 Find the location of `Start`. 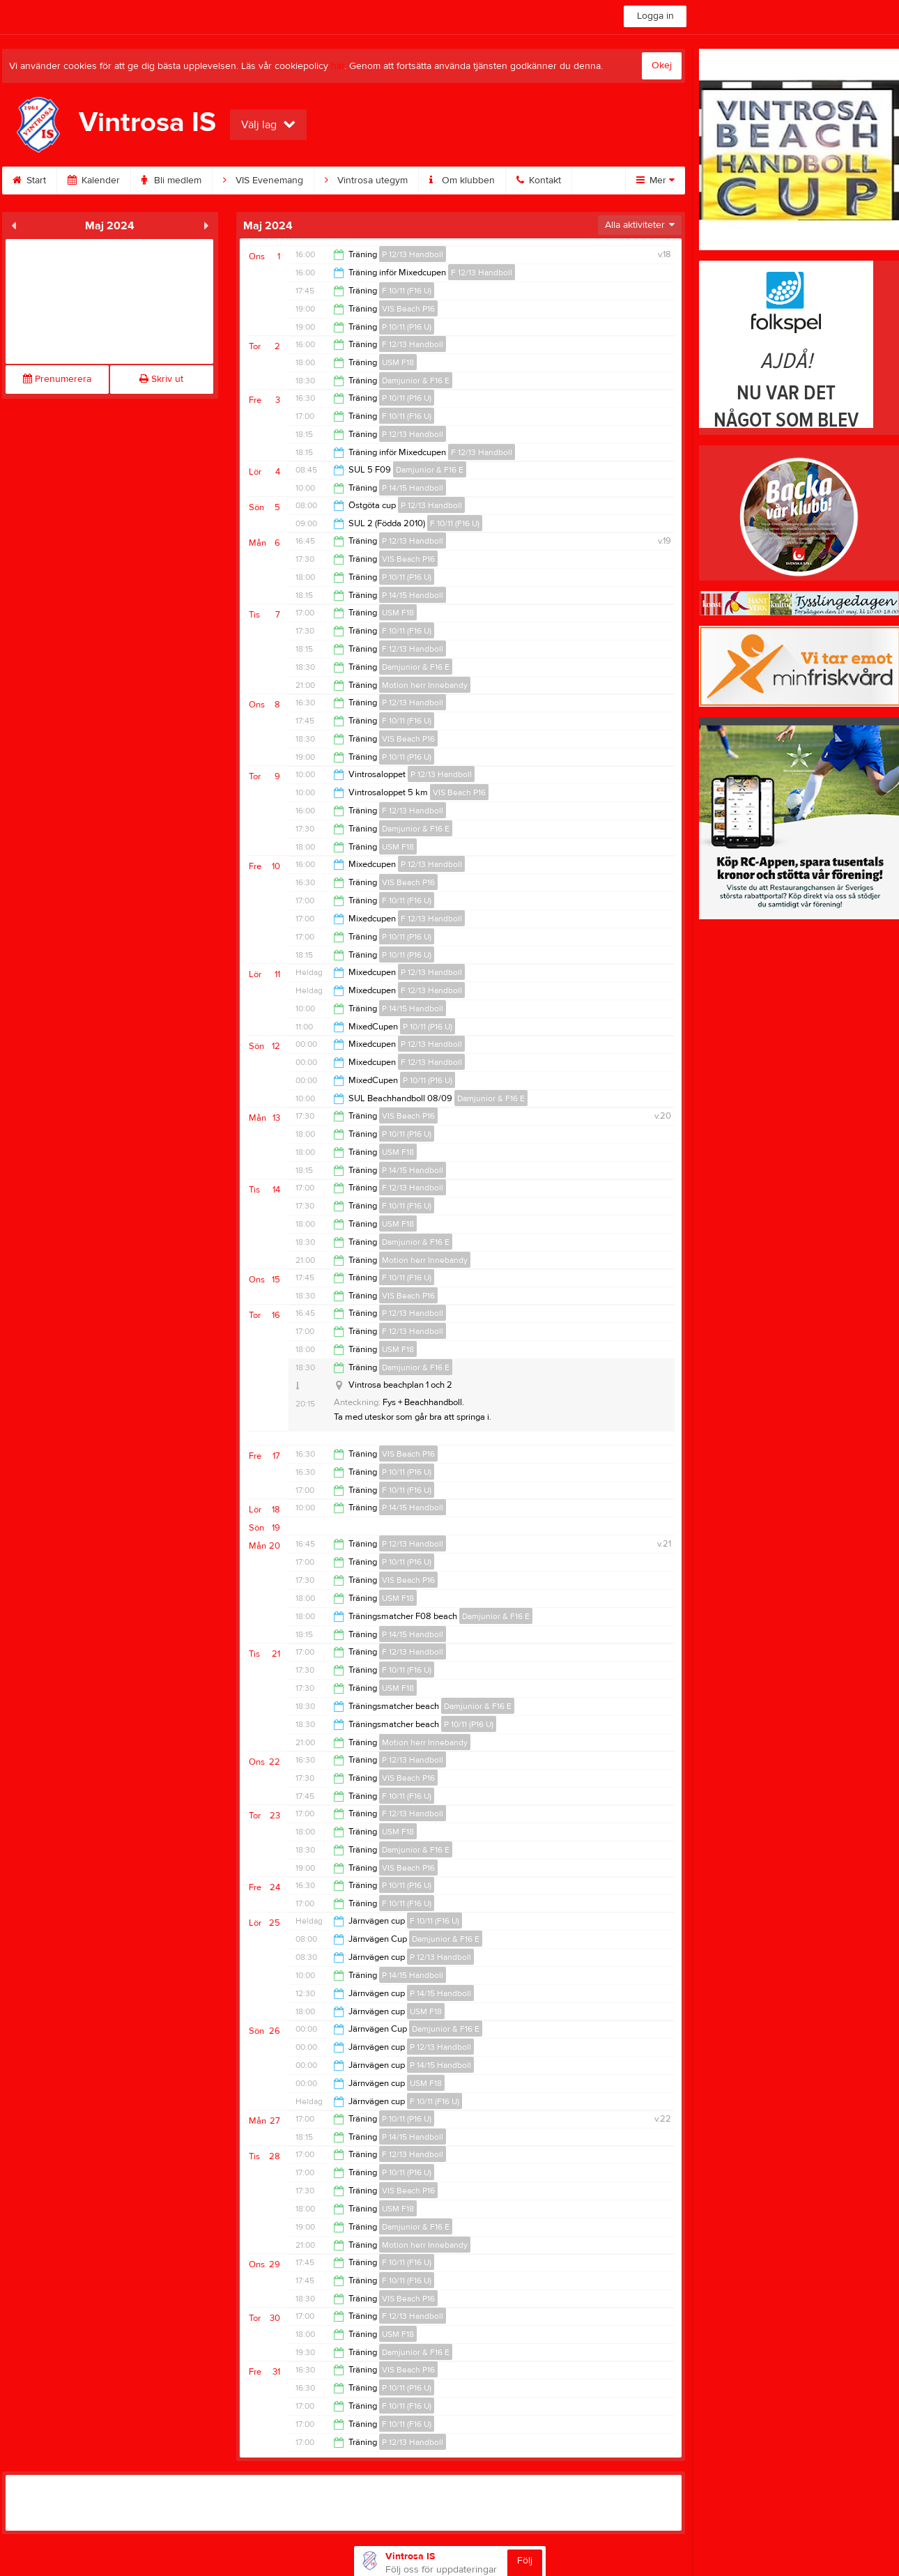

Start is located at coordinates (29, 180).